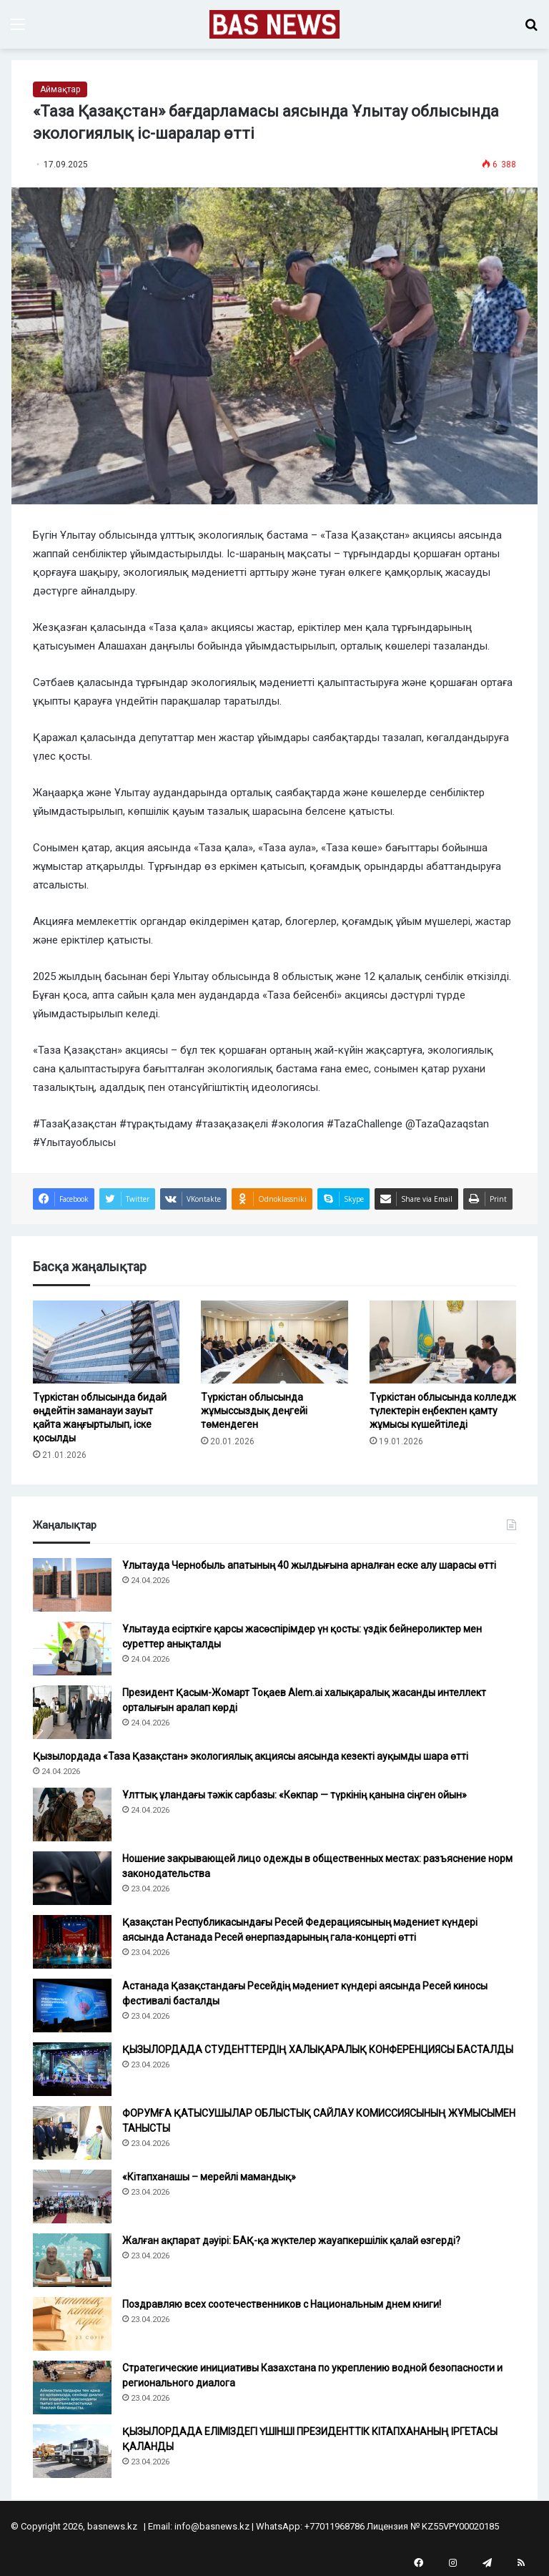 The height and width of the screenshot is (2576, 549). What do you see at coordinates (72, 2387) in the screenshot?
I see `[Стратегические инициативы Казахстана по укреплению водной безопасности и регионального диалога]` at bounding box center [72, 2387].